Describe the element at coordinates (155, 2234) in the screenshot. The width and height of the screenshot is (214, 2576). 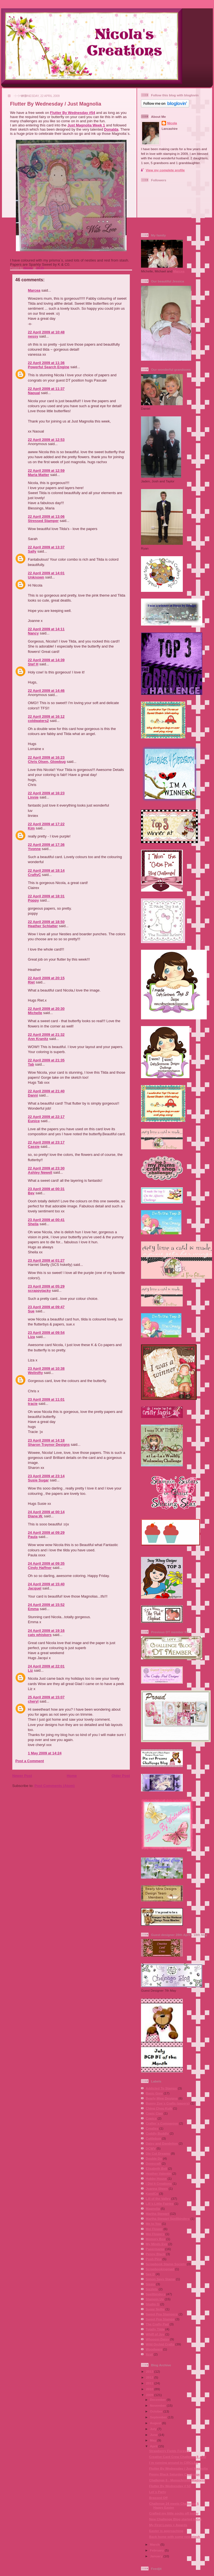
I see `Mei Flowers` at that location.